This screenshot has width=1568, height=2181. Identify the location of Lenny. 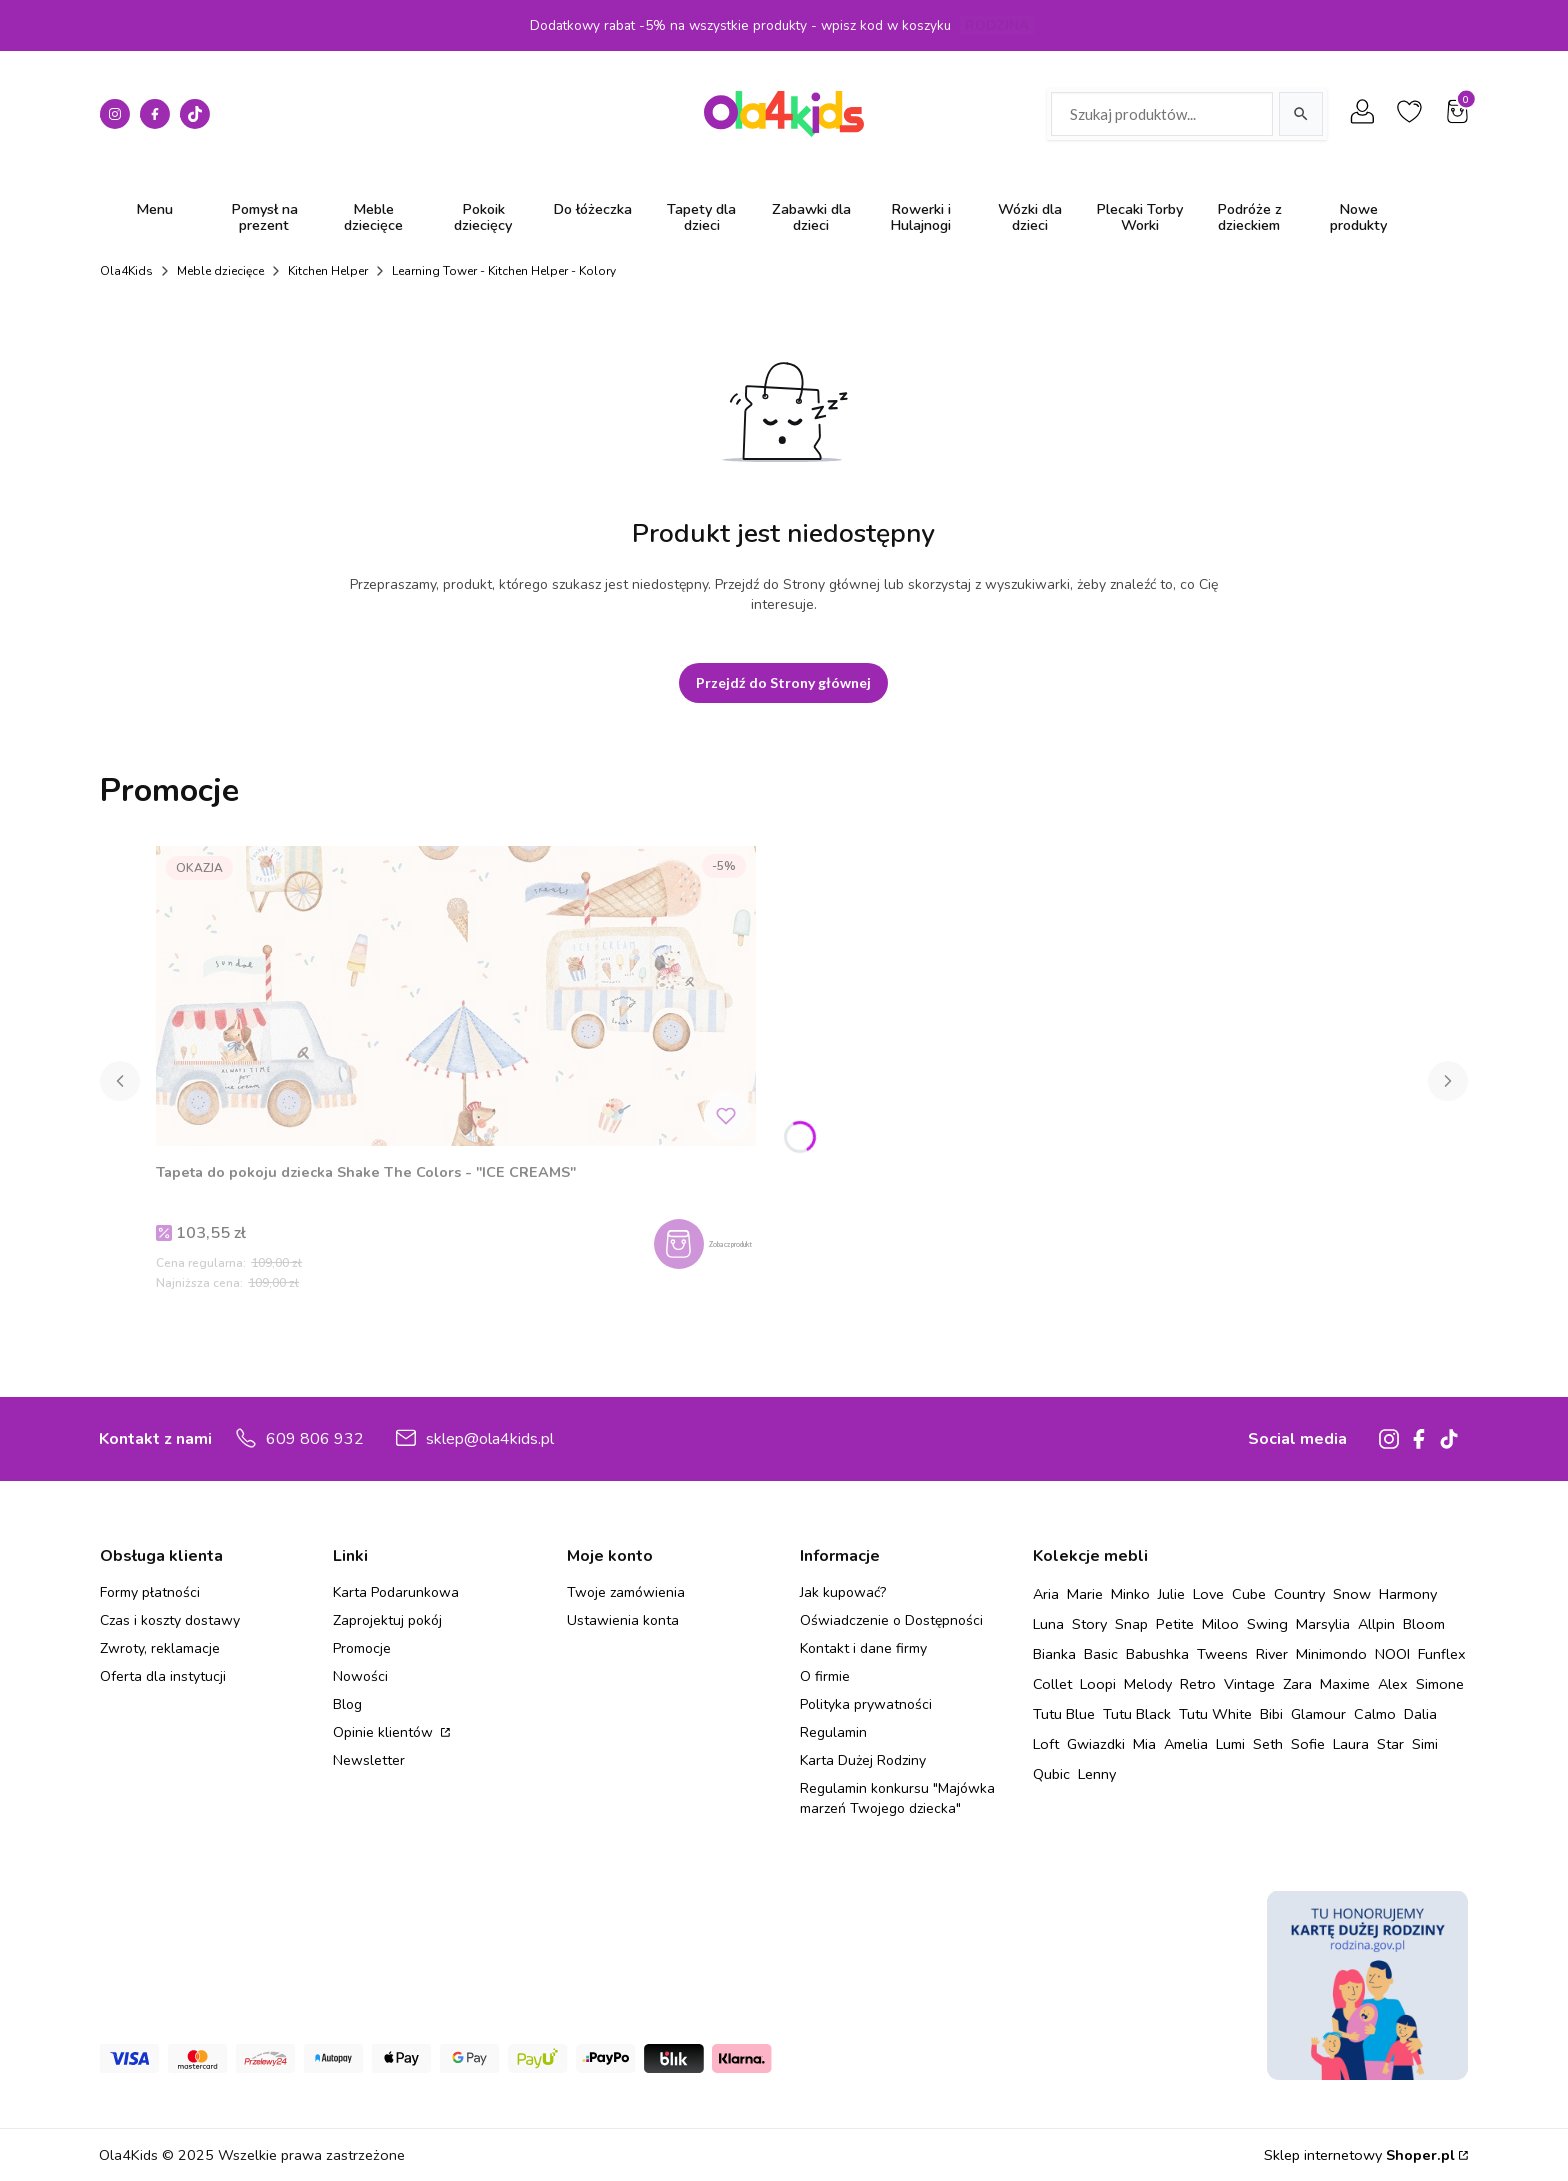
(1097, 1774).